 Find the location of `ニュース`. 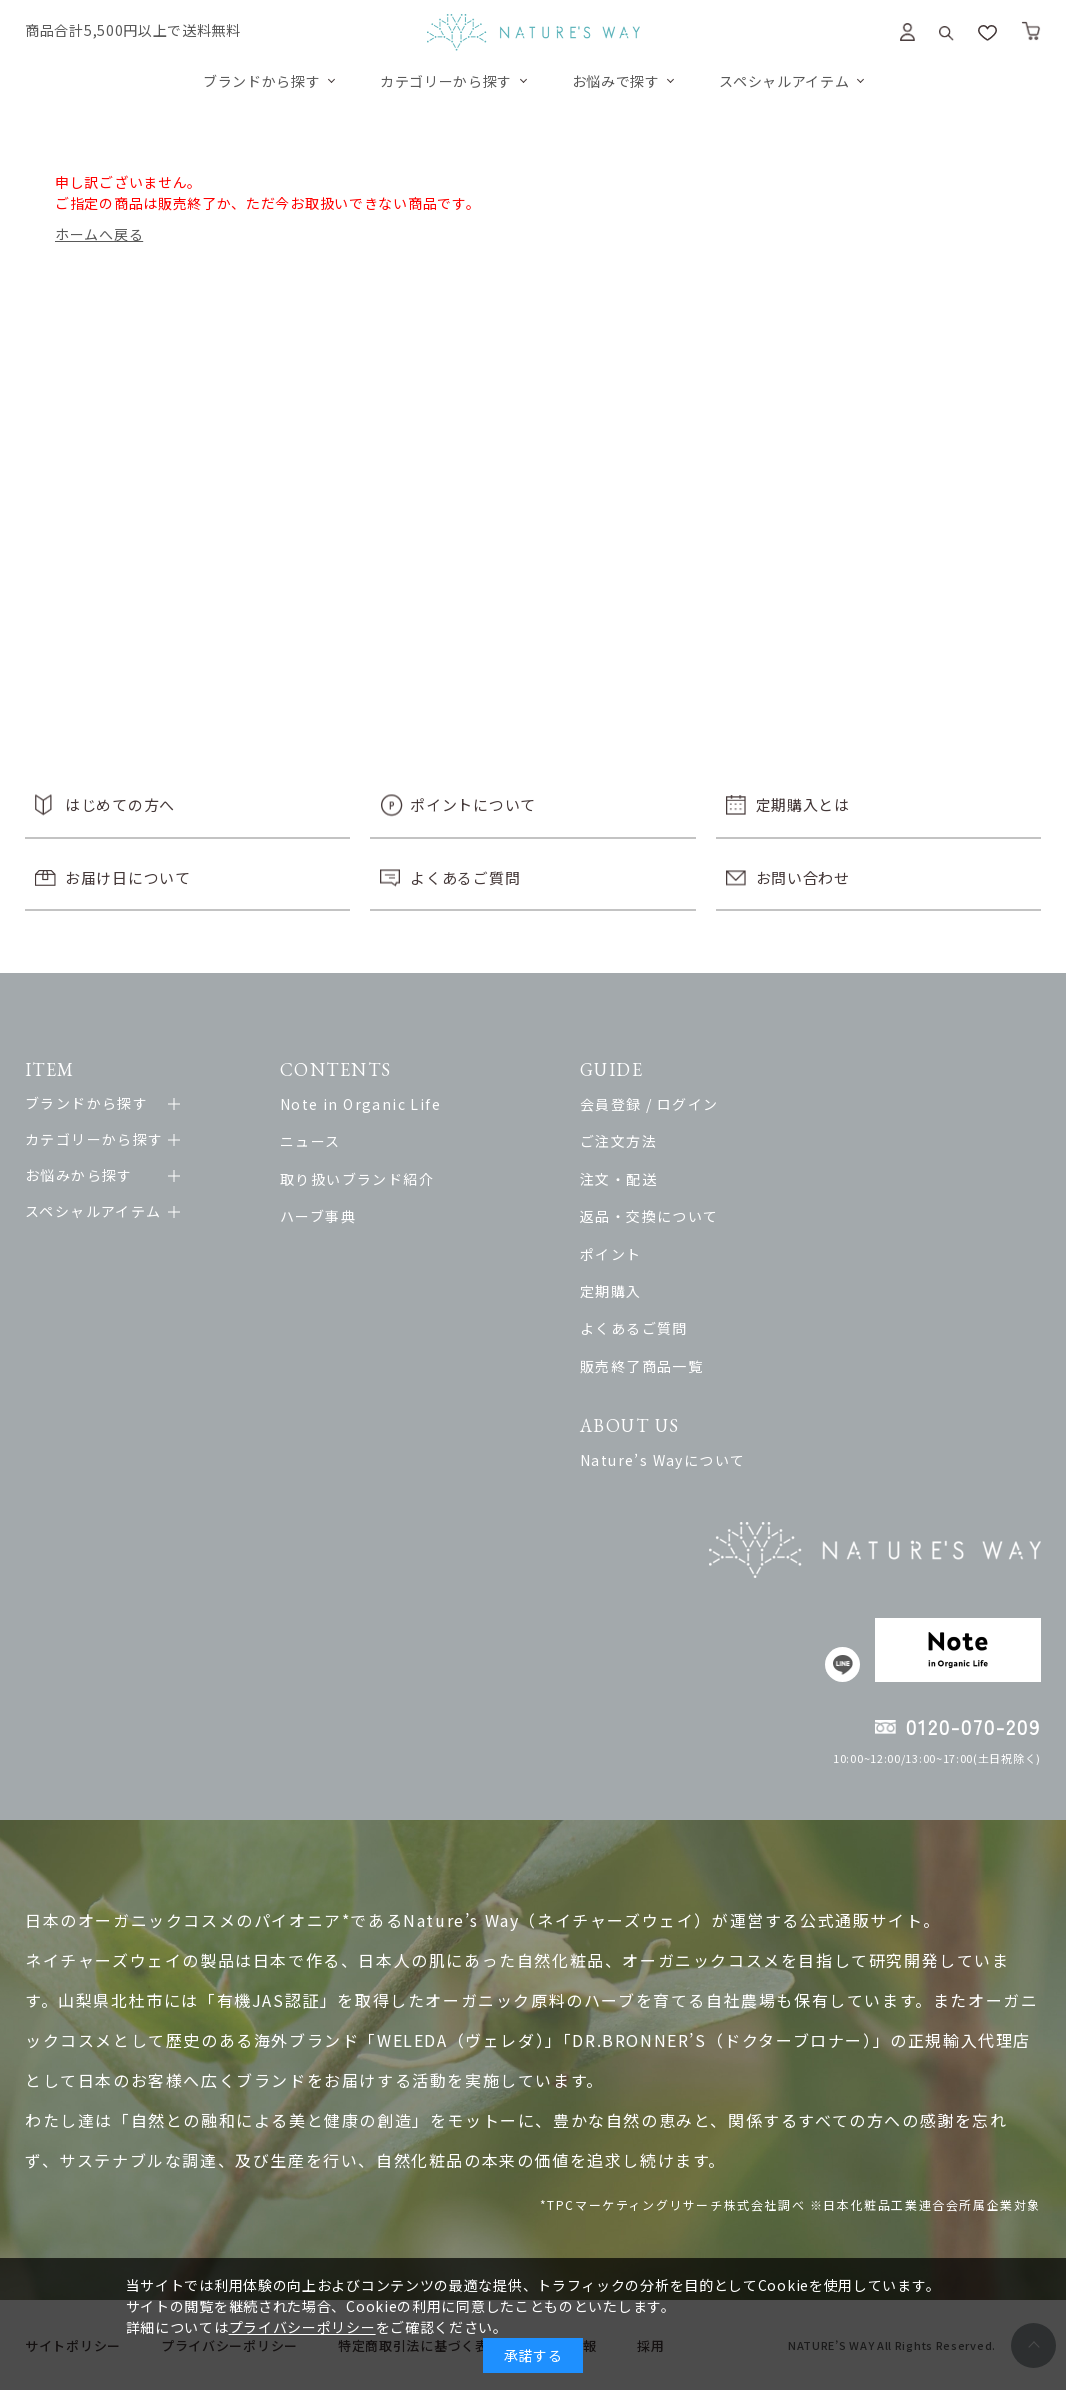

ニュース is located at coordinates (310, 1141).